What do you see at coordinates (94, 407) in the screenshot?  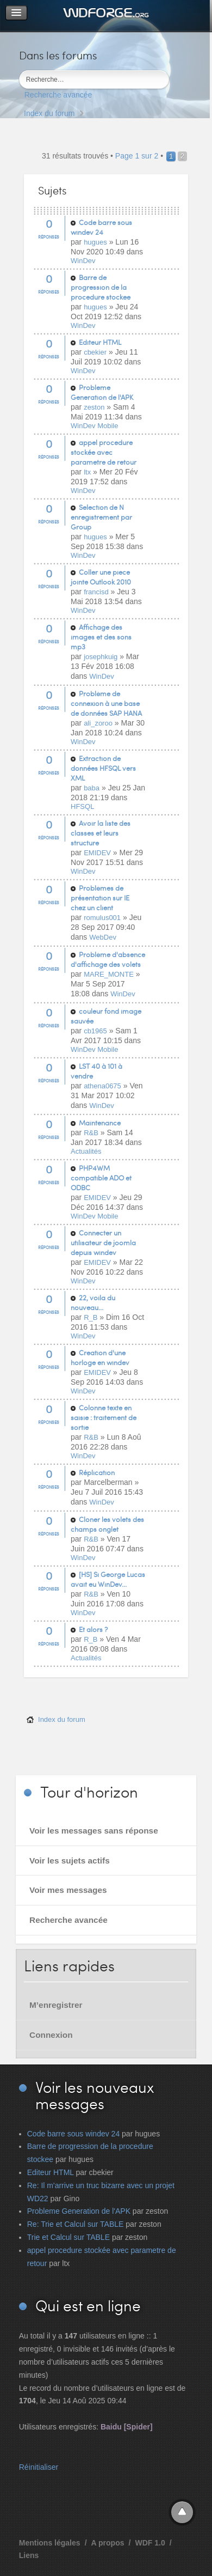 I see `zeston` at bounding box center [94, 407].